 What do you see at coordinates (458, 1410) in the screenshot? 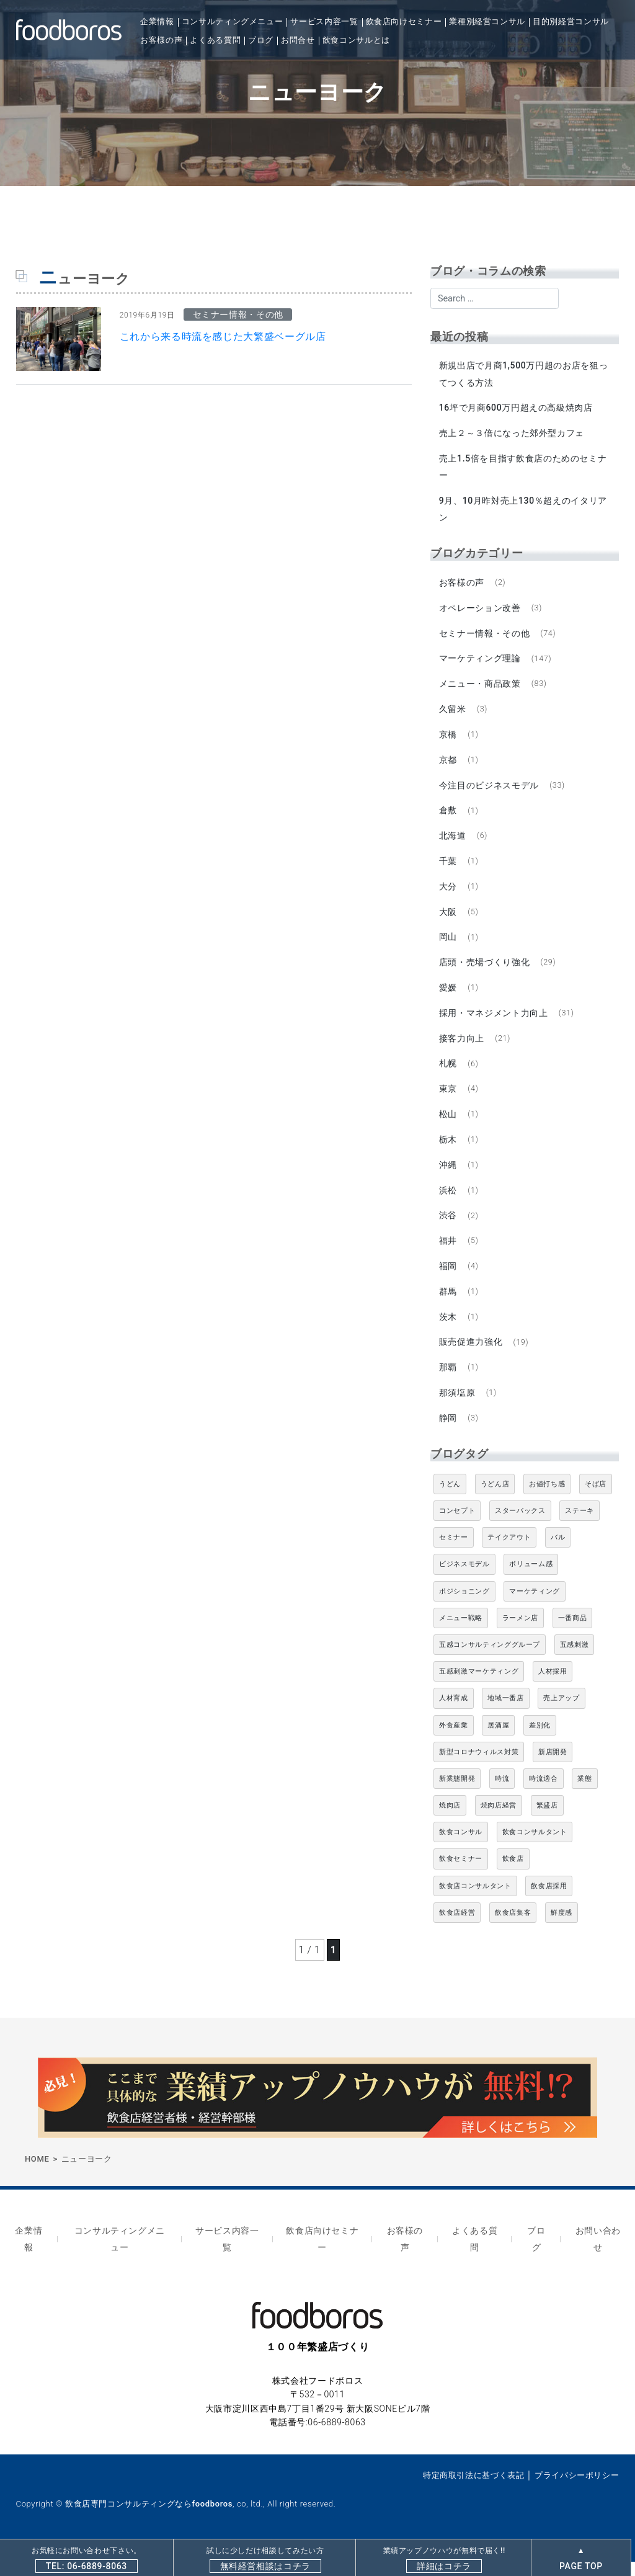
I see `那須塩原` at bounding box center [458, 1410].